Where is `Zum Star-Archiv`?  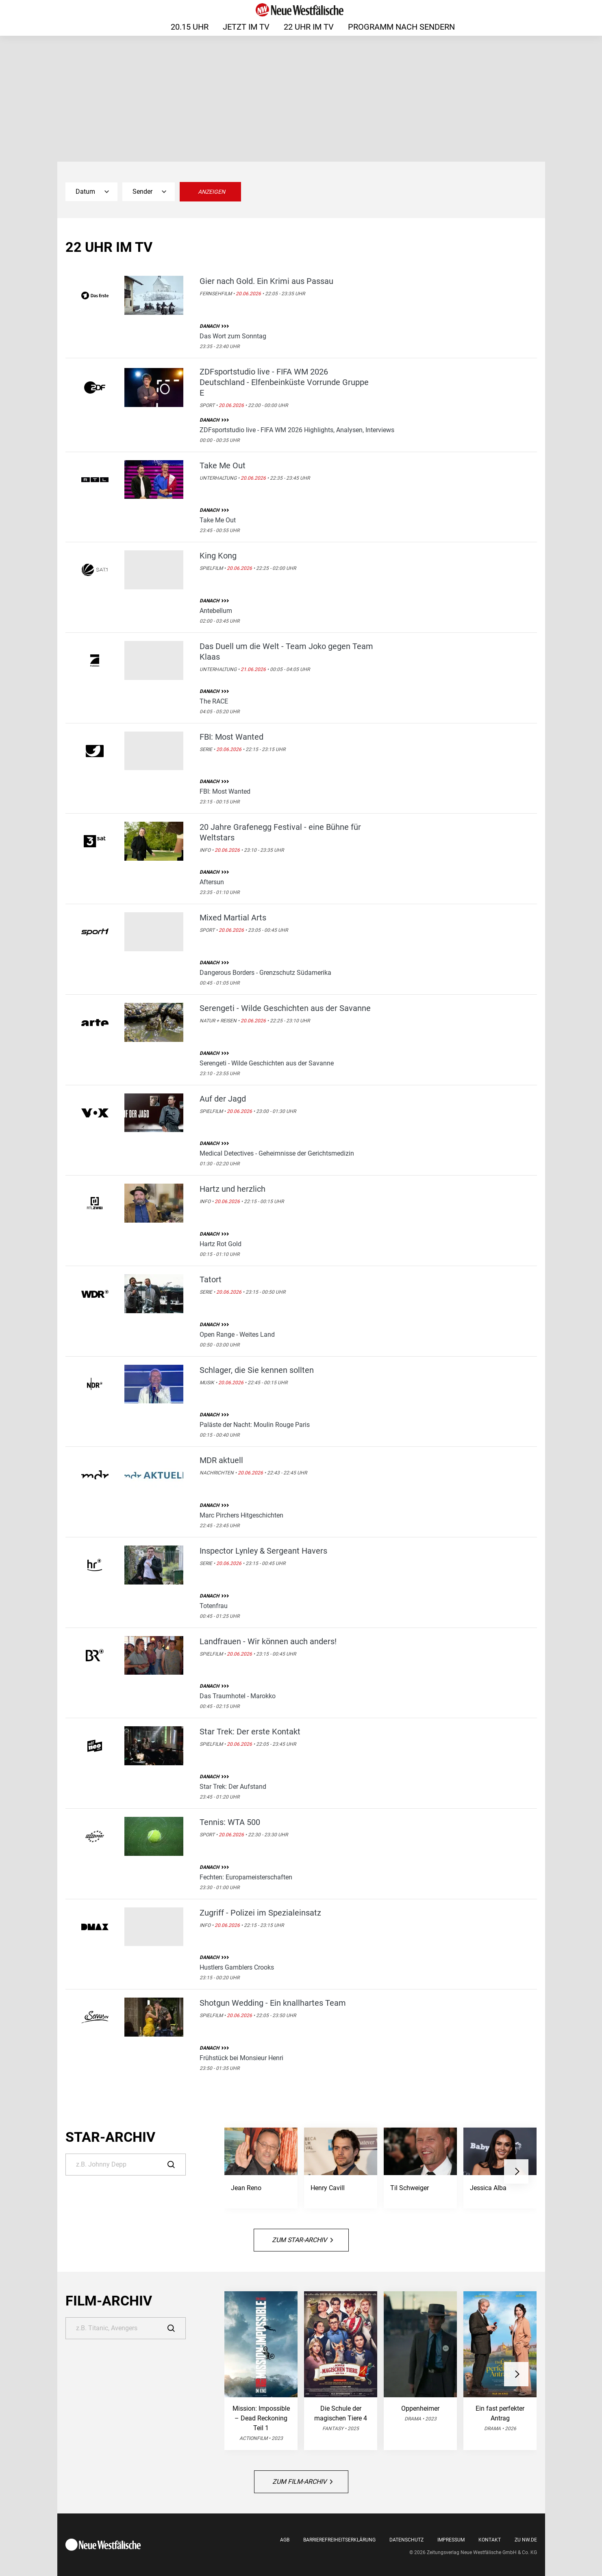
Zum Star-Archiv is located at coordinates (302, 2240).